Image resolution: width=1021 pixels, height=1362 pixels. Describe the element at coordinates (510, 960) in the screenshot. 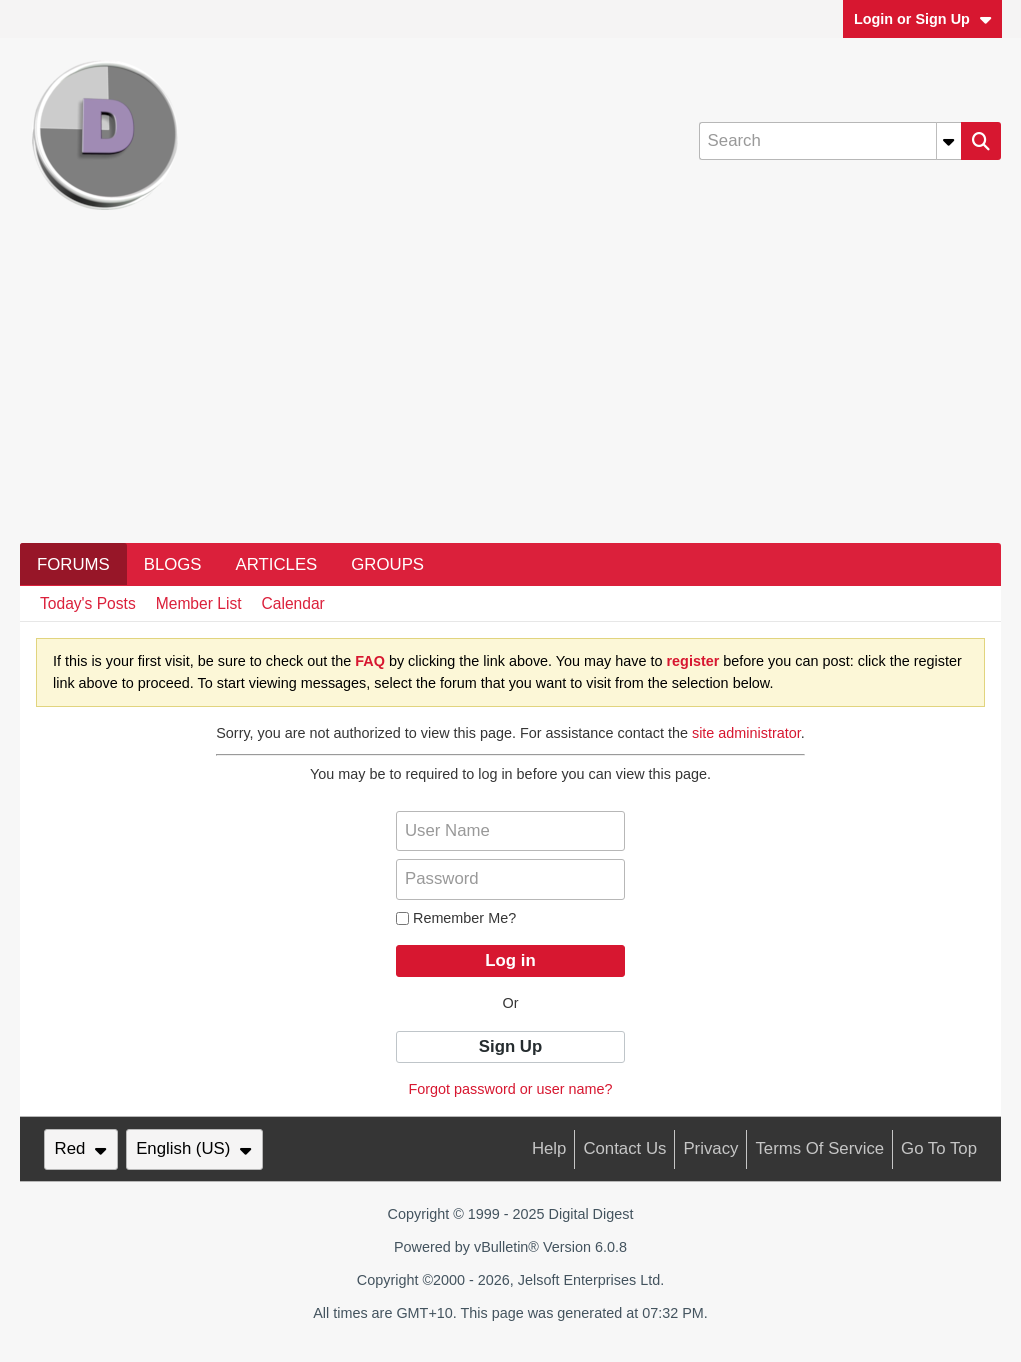

I see `Log in` at that location.